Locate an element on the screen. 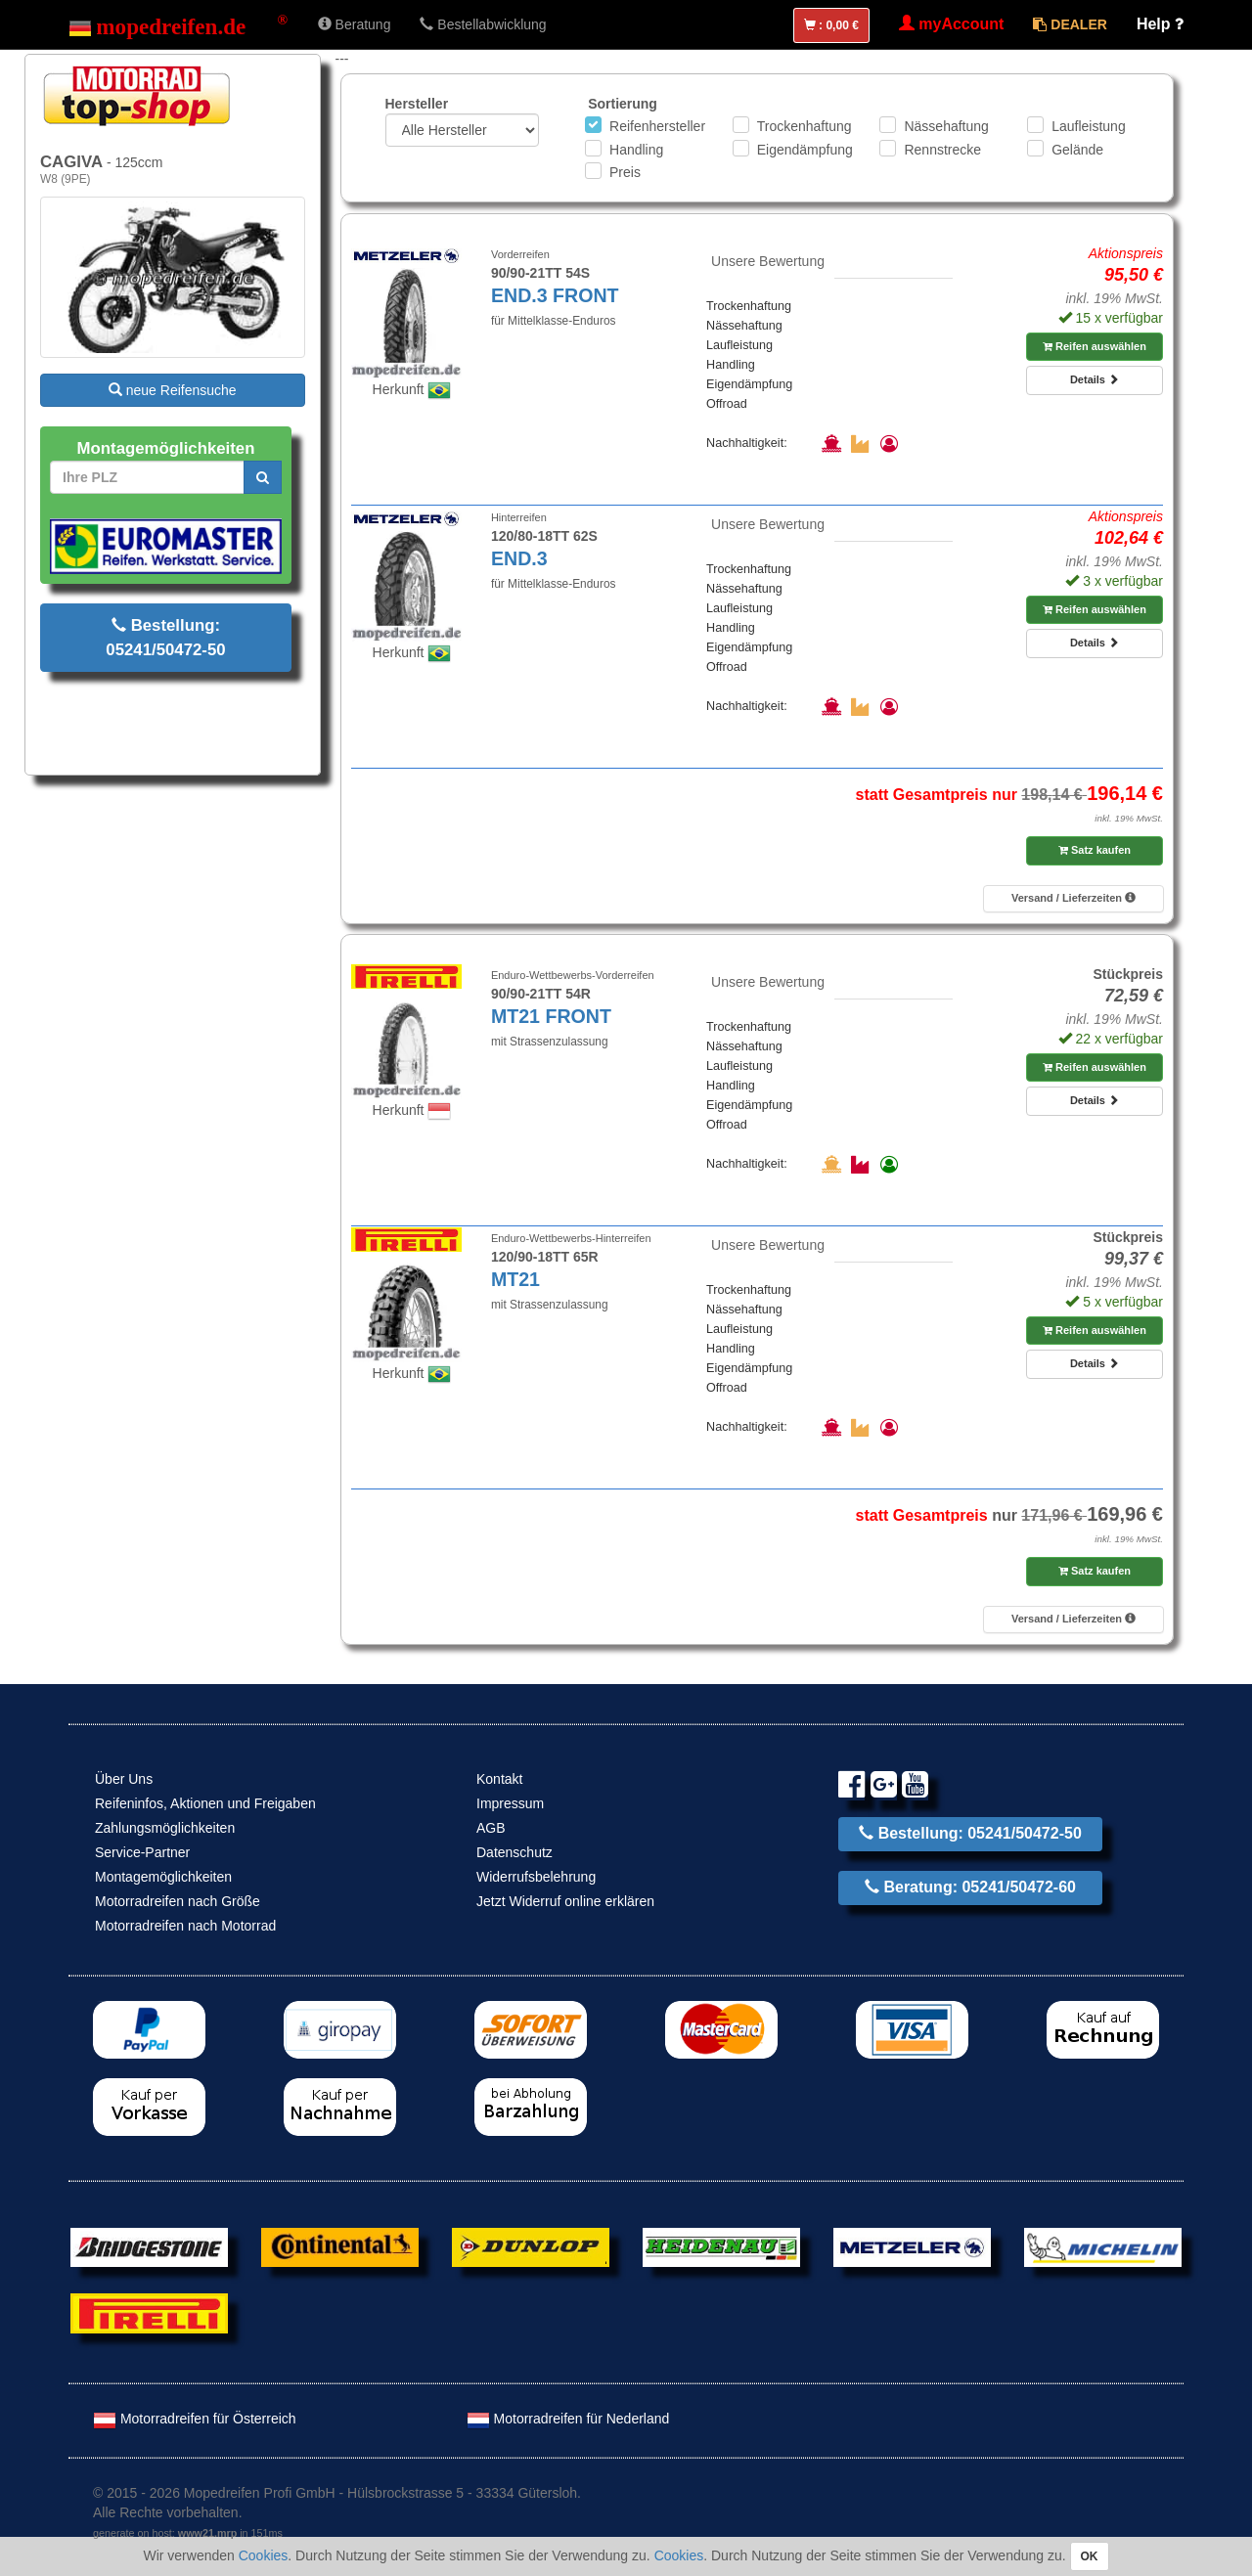 This screenshot has width=1252, height=2576. END.3 FRONT is located at coordinates (555, 295).